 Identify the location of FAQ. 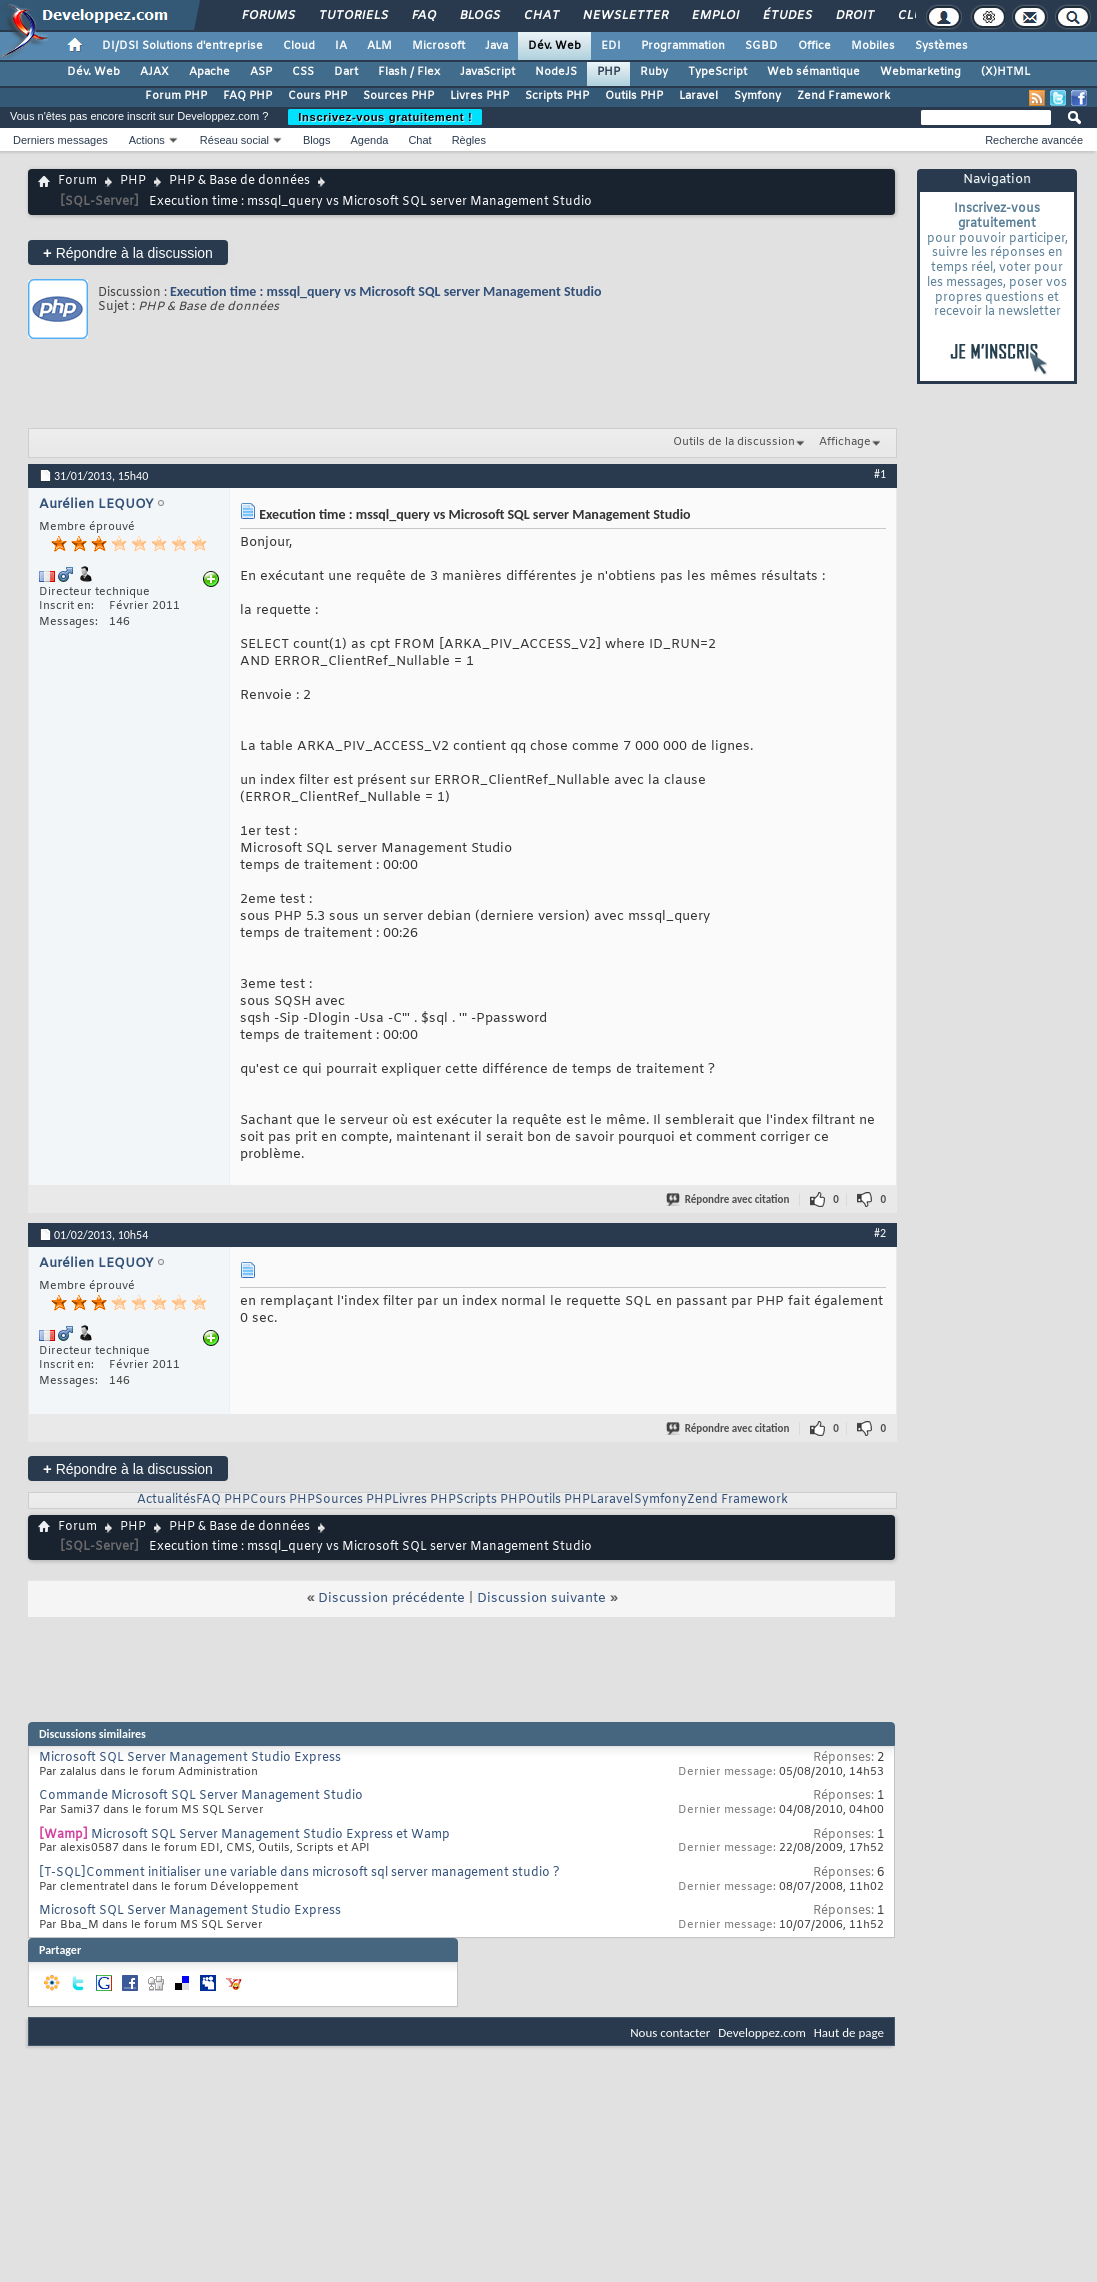
(423, 16).